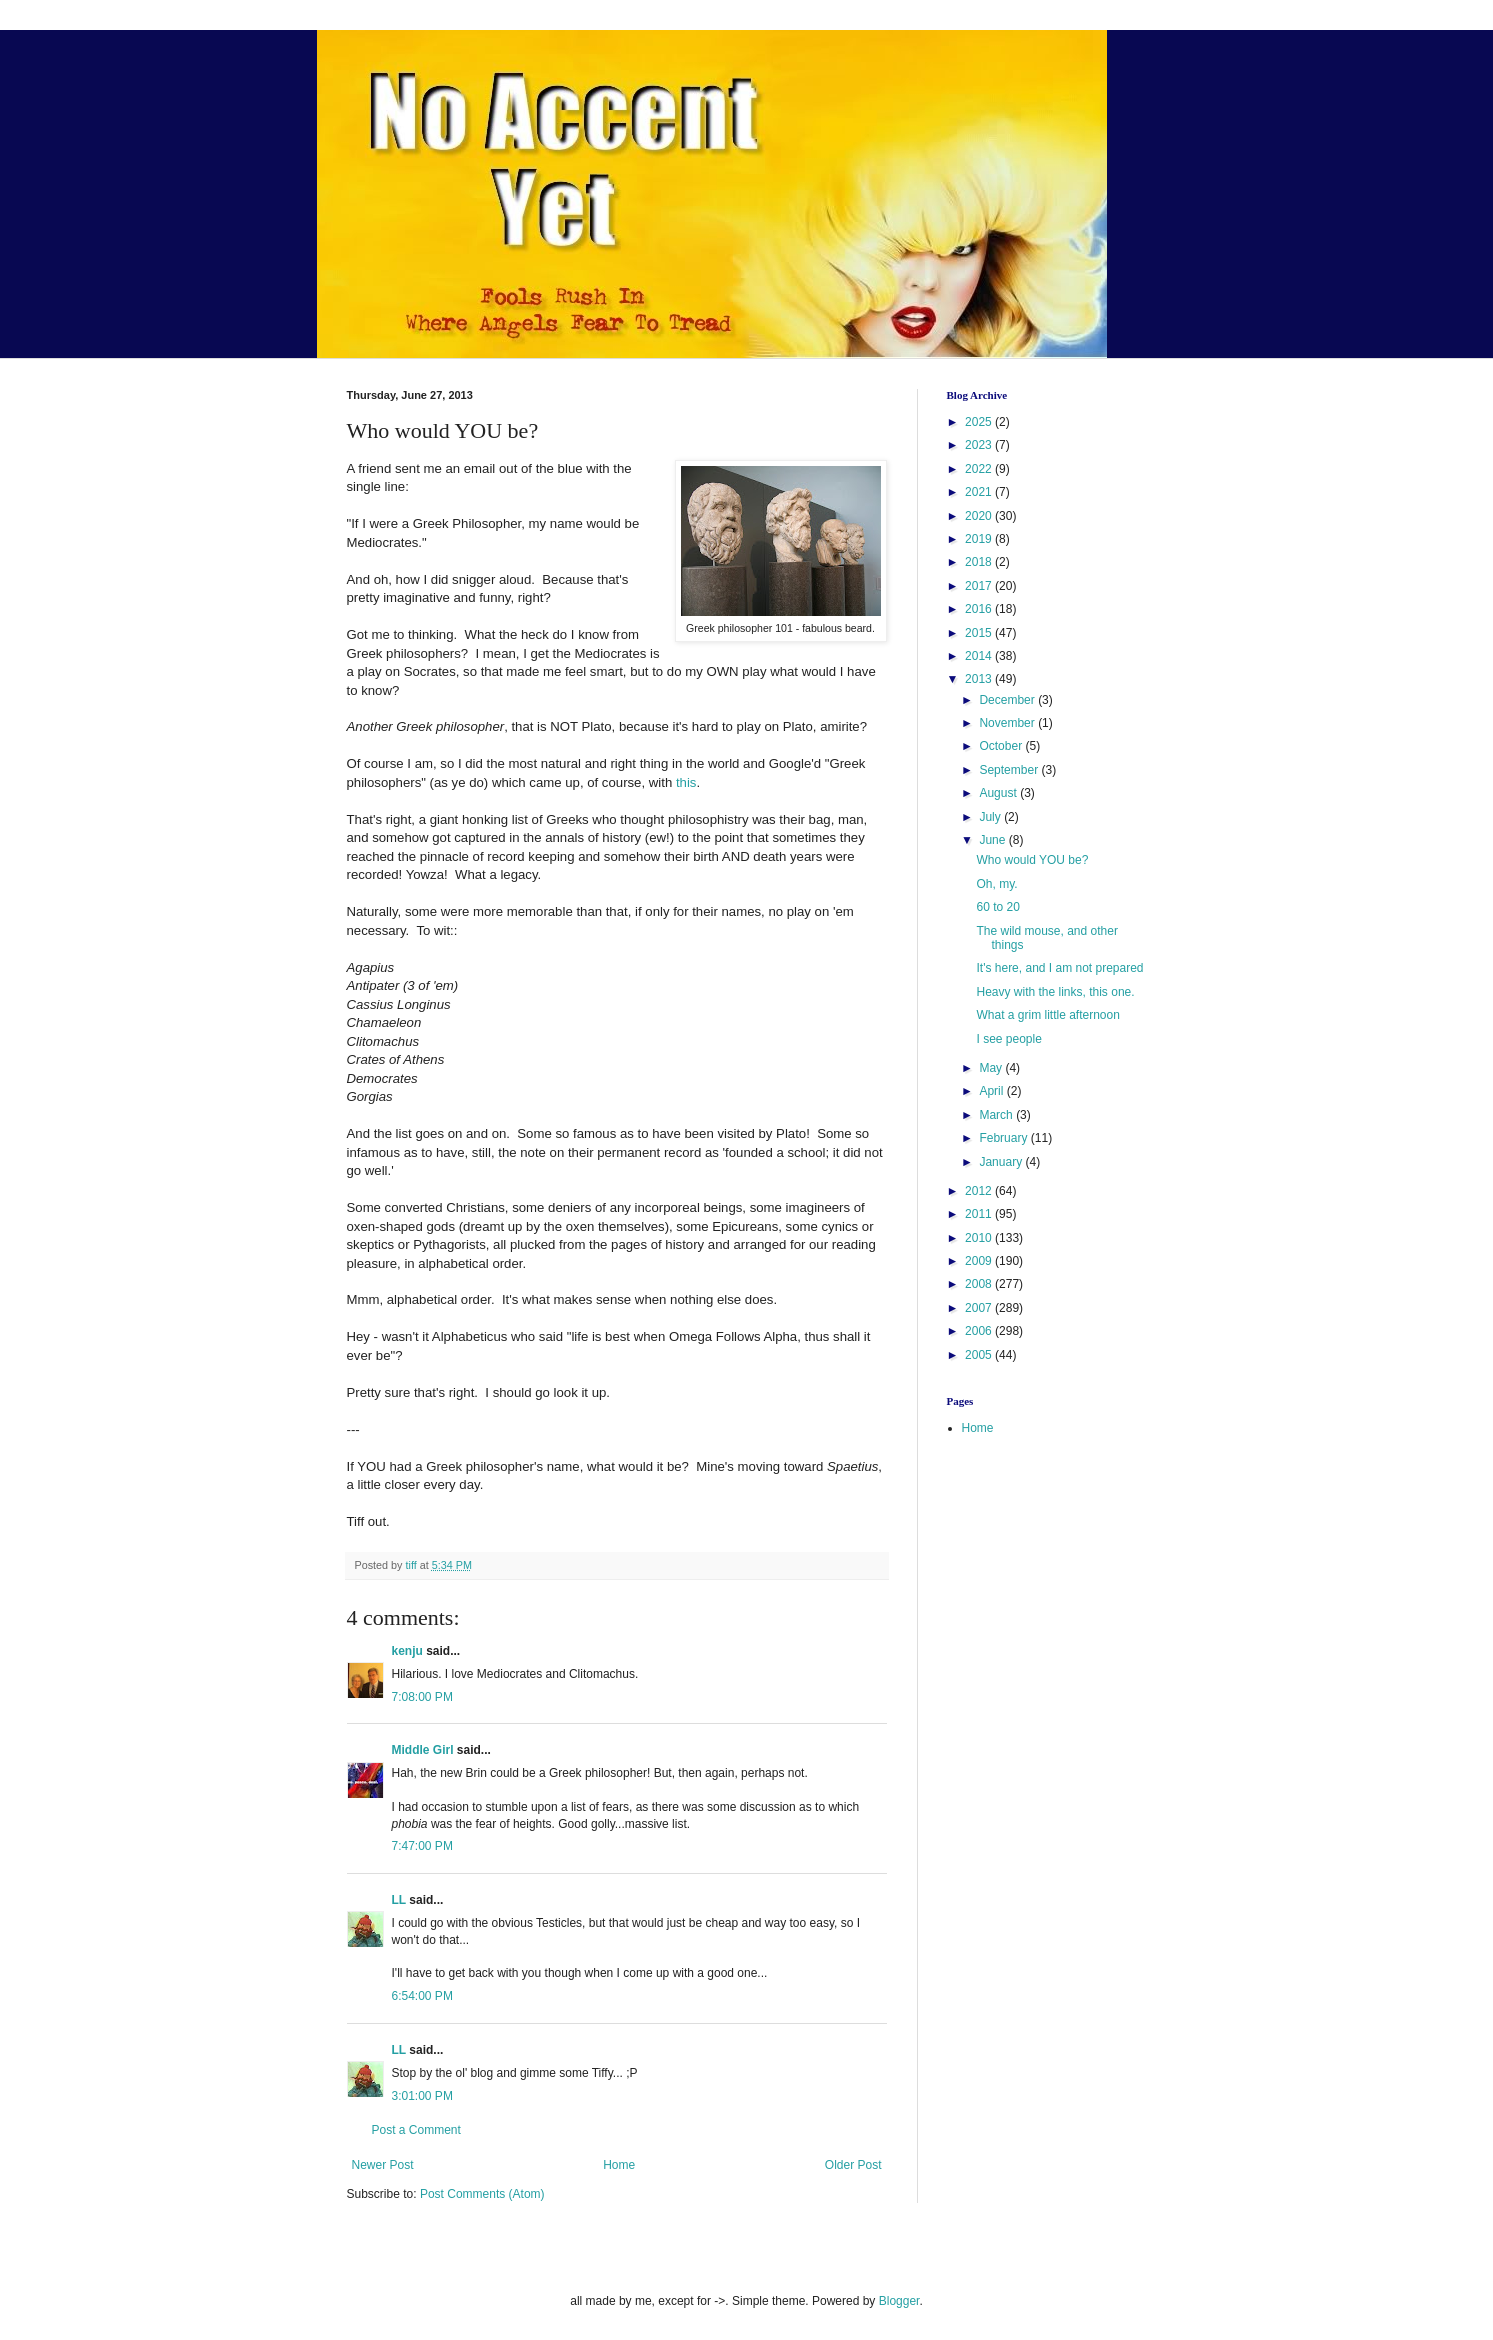  I want to click on 2012, so click(980, 1191).